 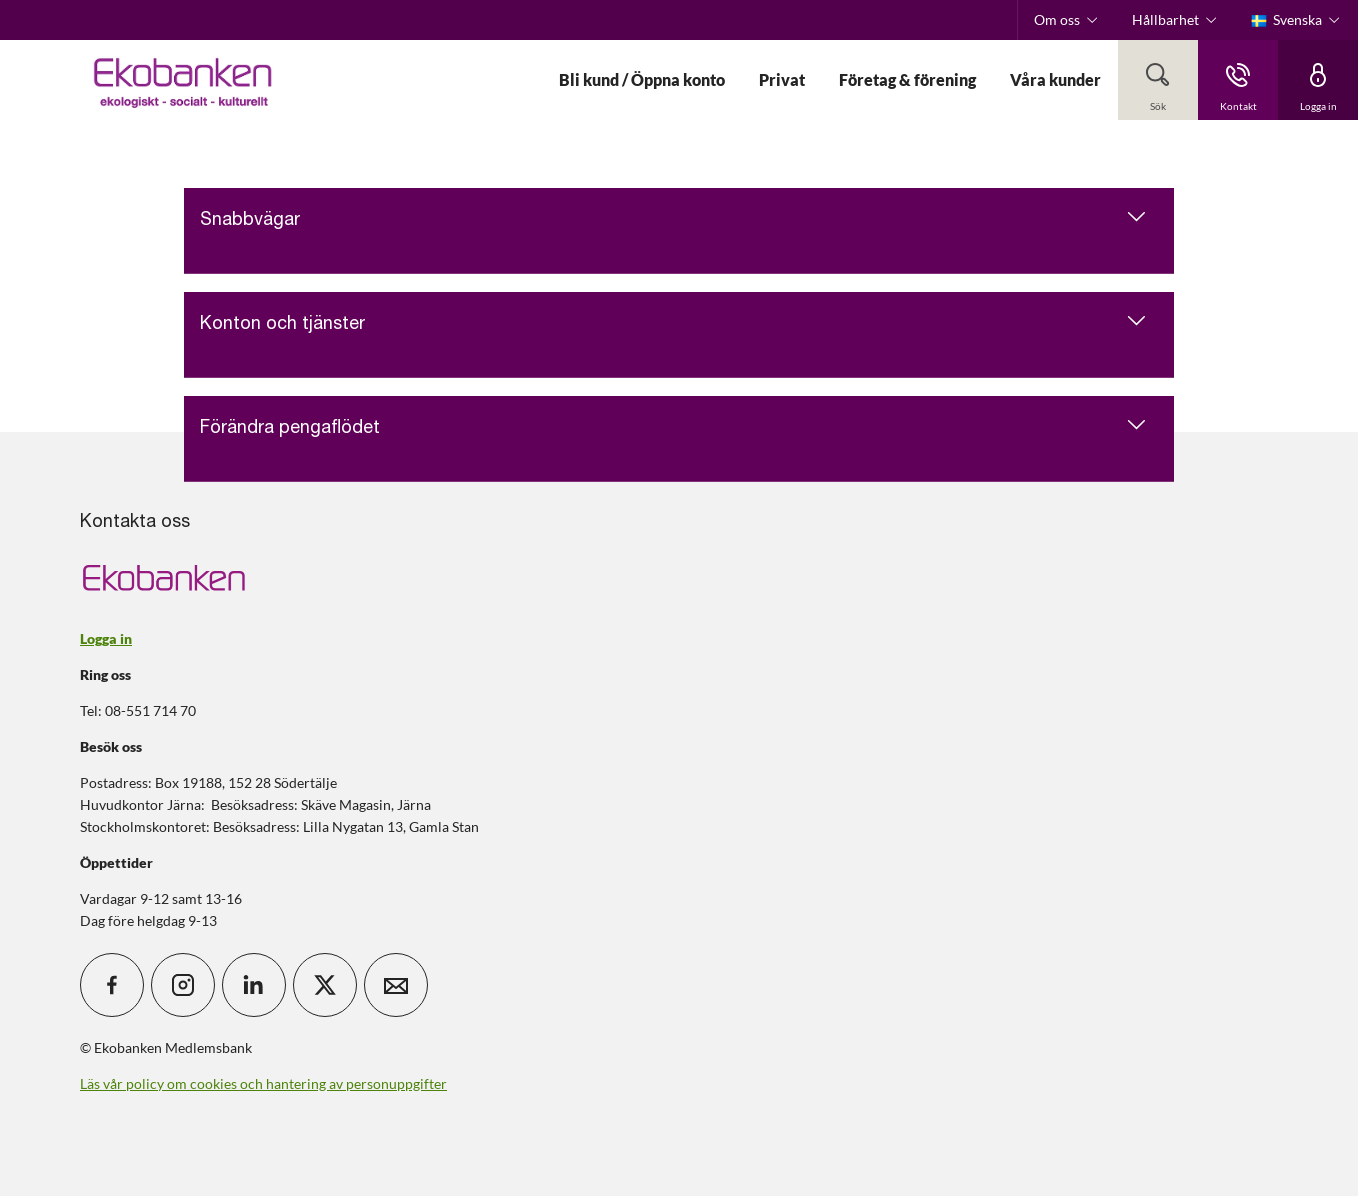 I want to click on [icon_28_social-x], so click(x=325, y=985).